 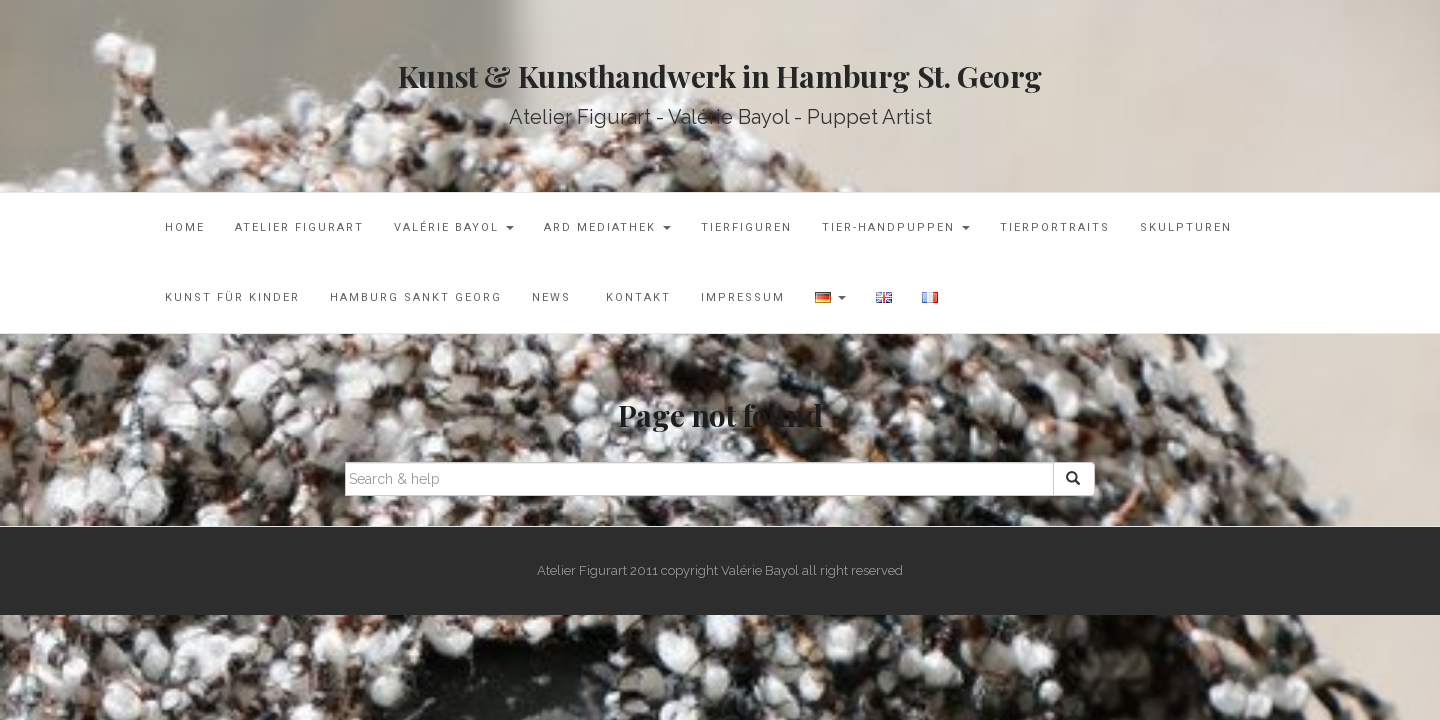 What do you see at coordinates (454, 227) in the screenshot?
I see `Valérie Bayol` at bounding box center [454, 227].